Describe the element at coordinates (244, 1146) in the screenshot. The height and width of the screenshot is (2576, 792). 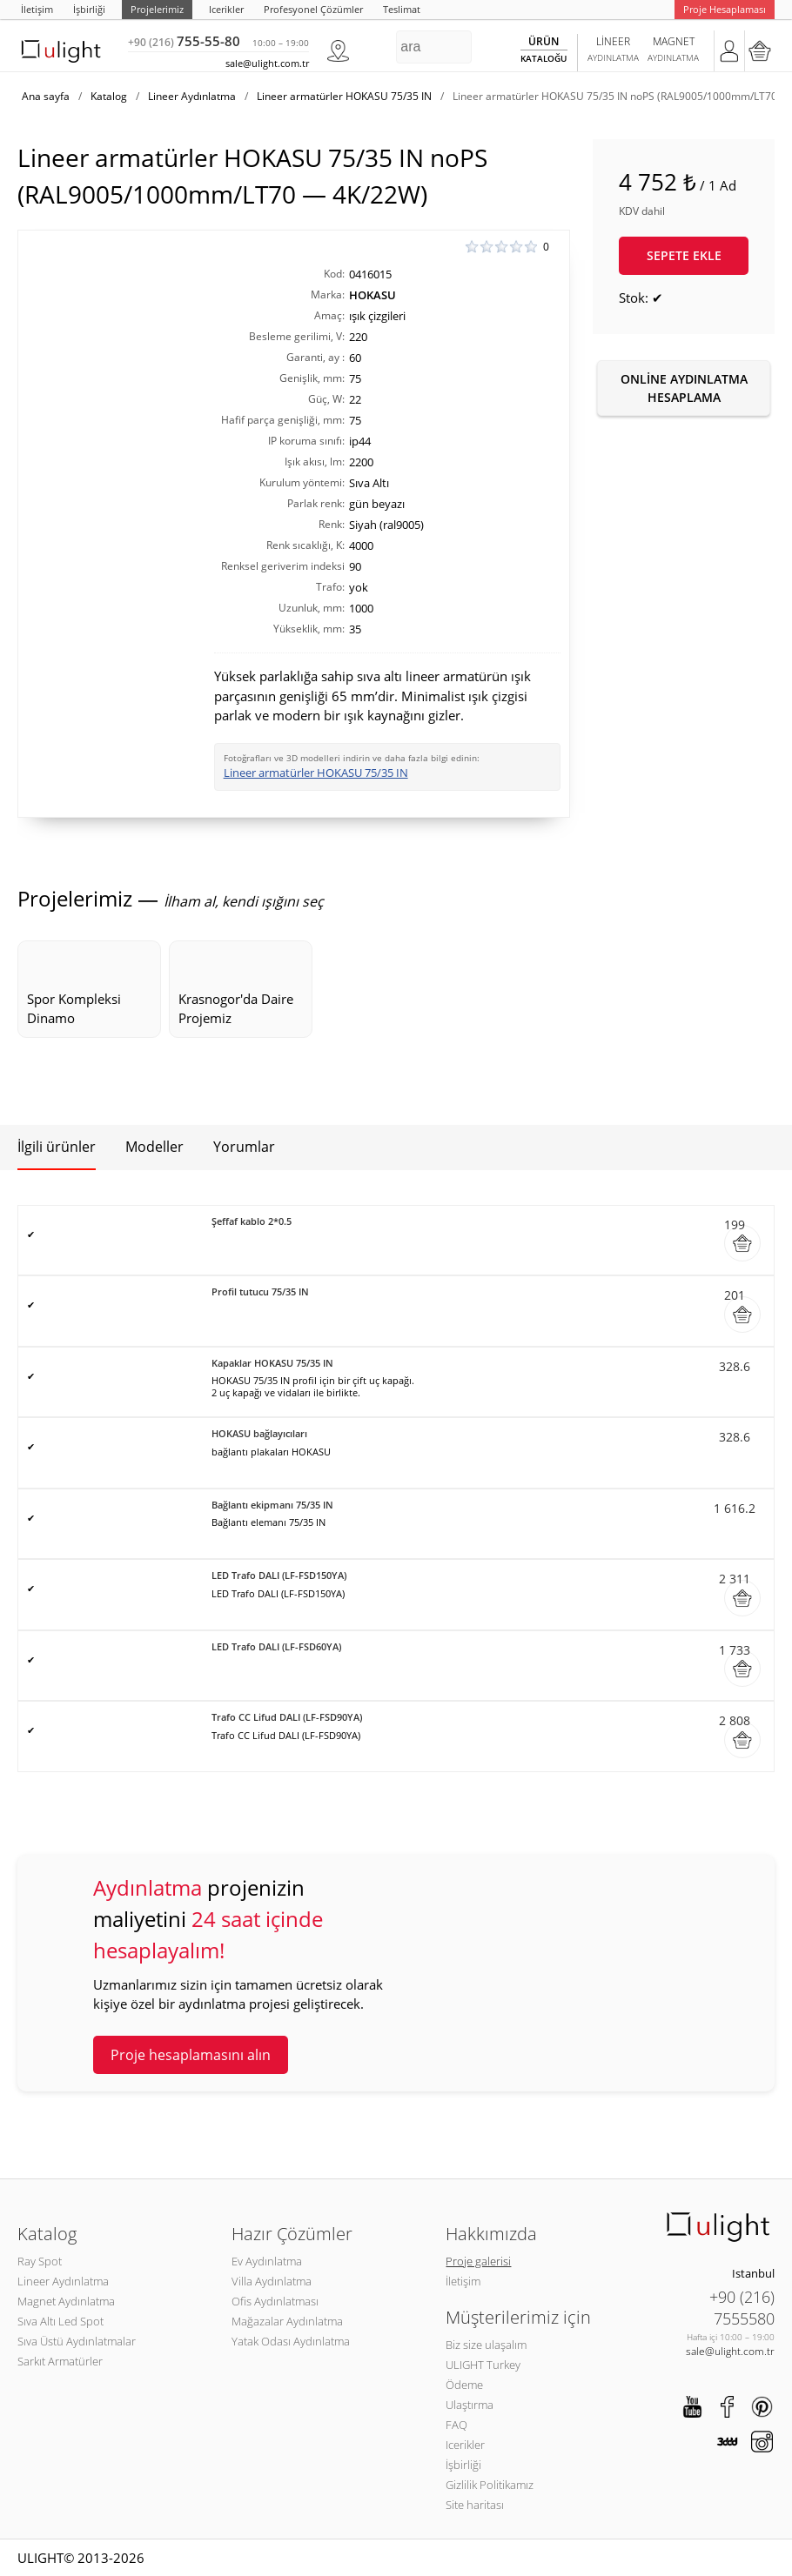
I see `Yorumlar` at that location.